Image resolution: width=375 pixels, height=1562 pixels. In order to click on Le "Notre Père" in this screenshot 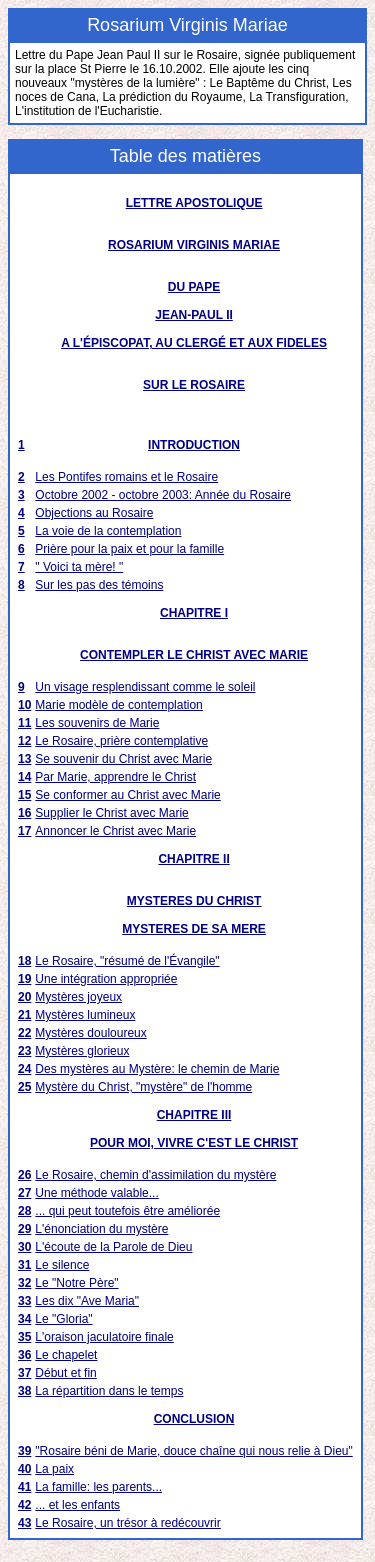, I will do `click(76, 1283)`.